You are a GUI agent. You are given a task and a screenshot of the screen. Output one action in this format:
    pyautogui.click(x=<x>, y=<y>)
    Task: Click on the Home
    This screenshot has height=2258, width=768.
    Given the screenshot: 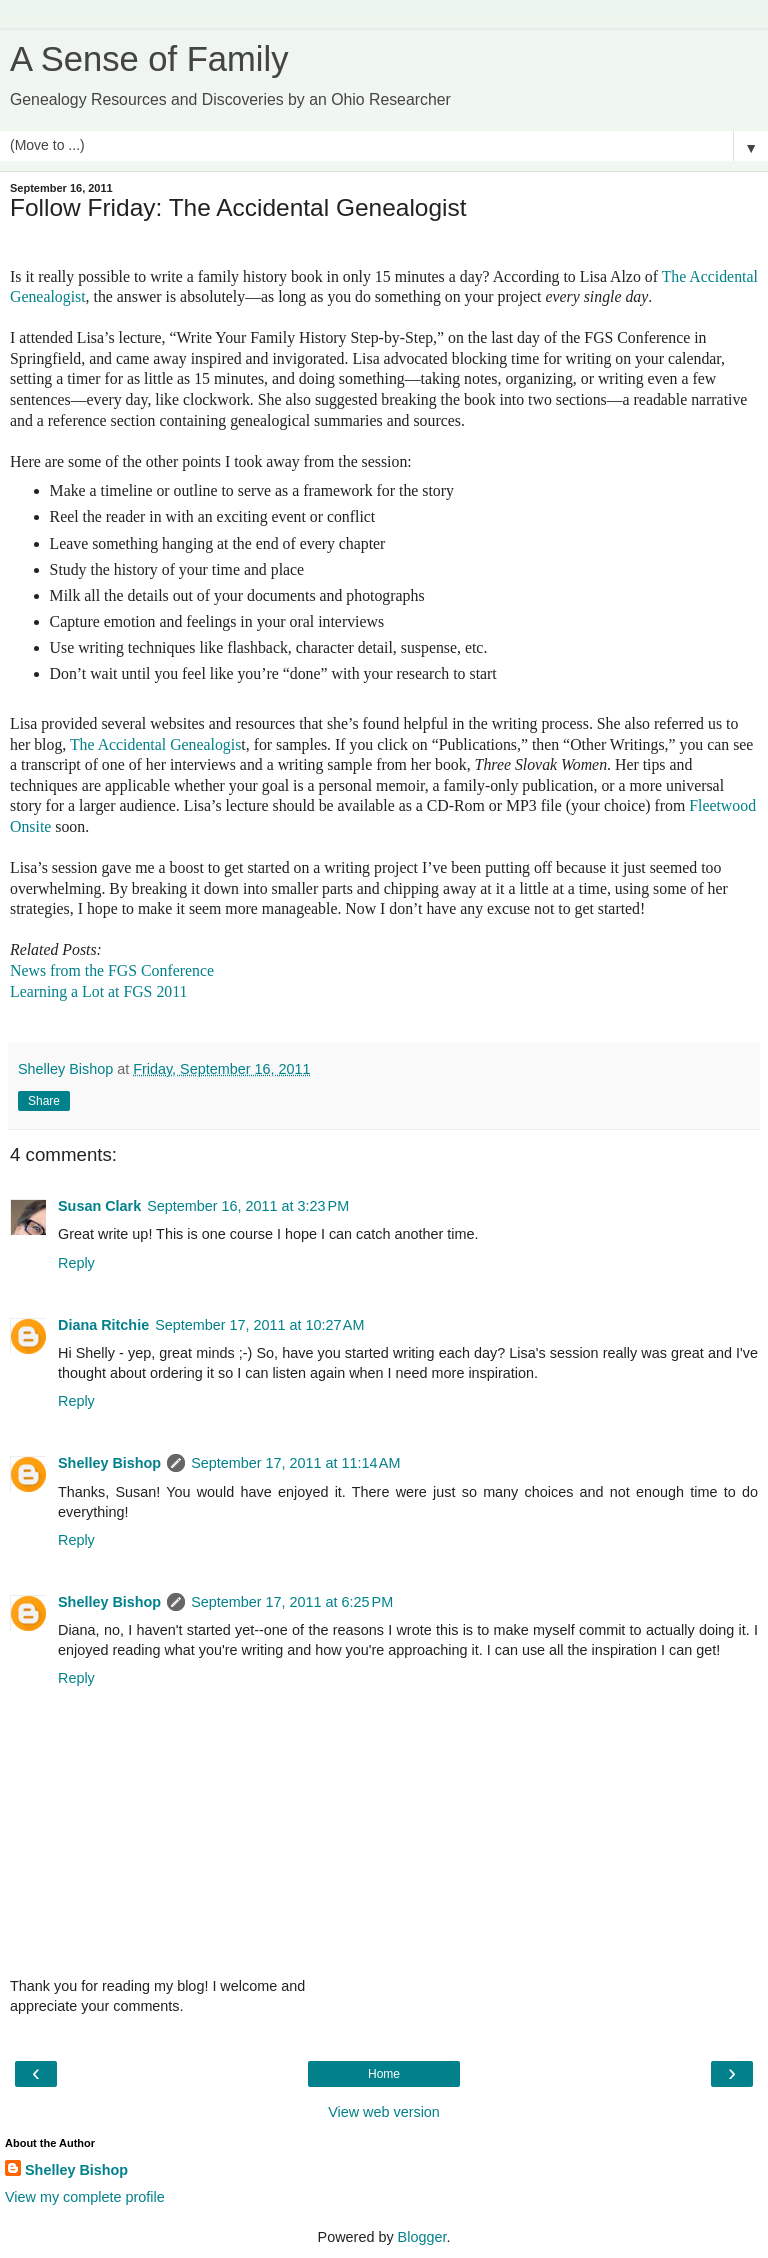 What is the action you would take?
    pyautogui.click(x=384, y=2074)
    